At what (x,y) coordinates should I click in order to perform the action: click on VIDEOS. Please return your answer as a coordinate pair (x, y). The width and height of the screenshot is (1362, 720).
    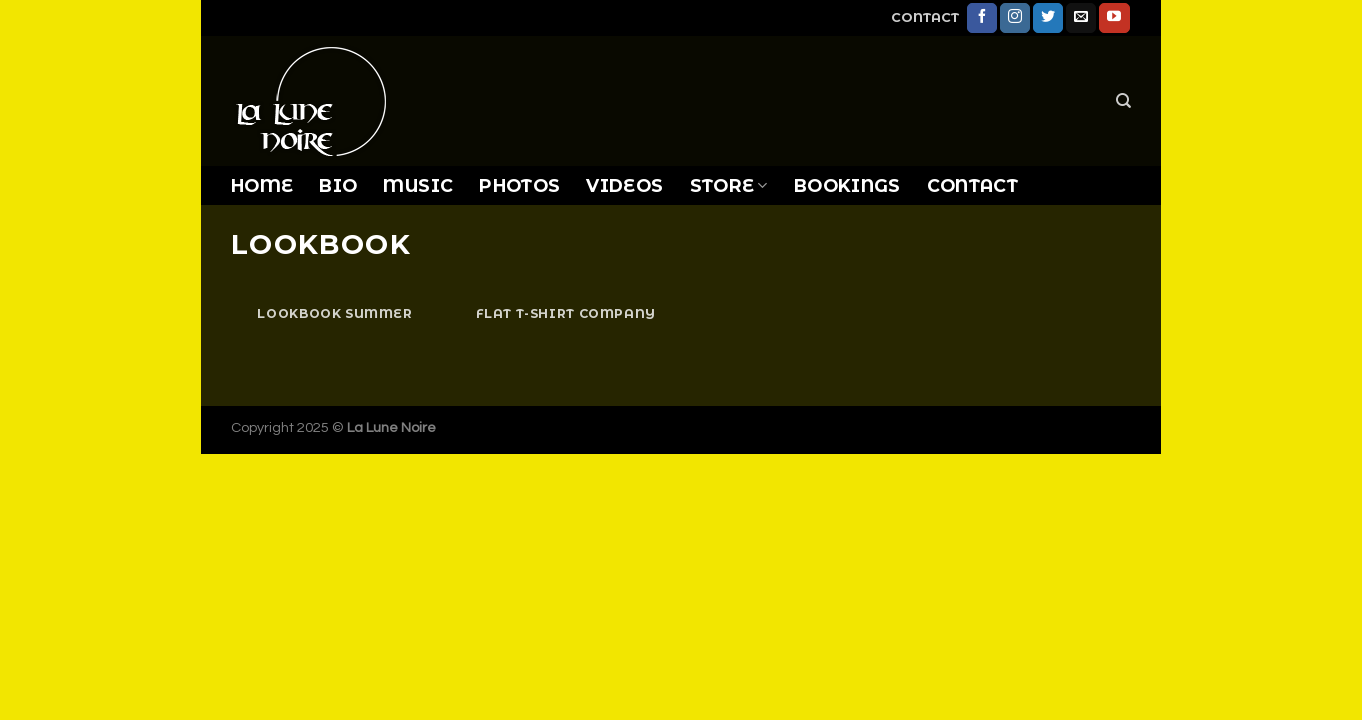
    Looking at the image, I should click on (624, 185).